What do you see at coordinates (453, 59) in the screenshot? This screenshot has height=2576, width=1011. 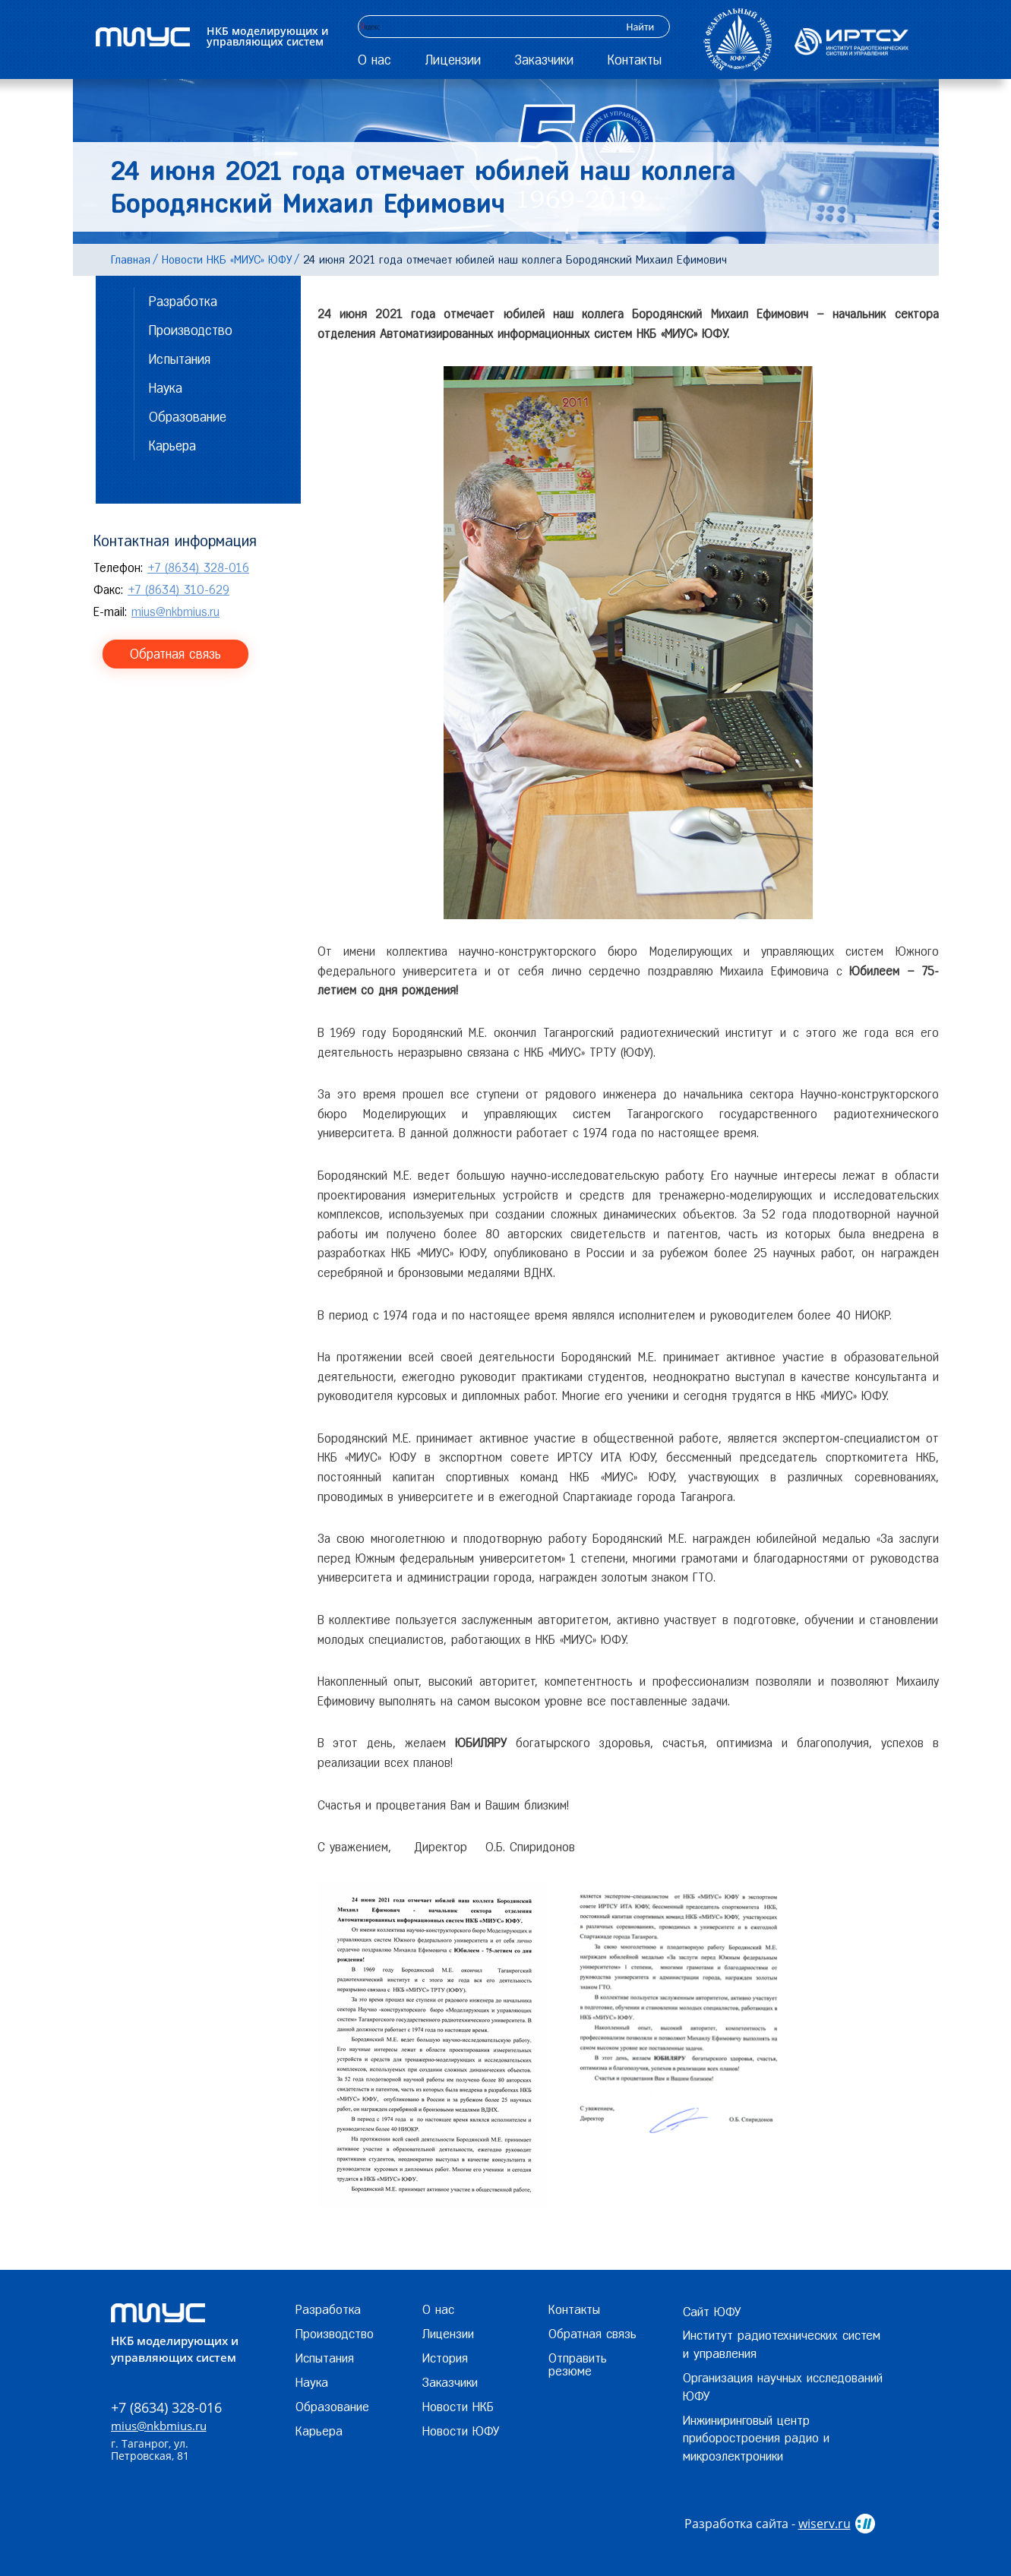 I see `Лицензии` at bounding box center [453, 59].